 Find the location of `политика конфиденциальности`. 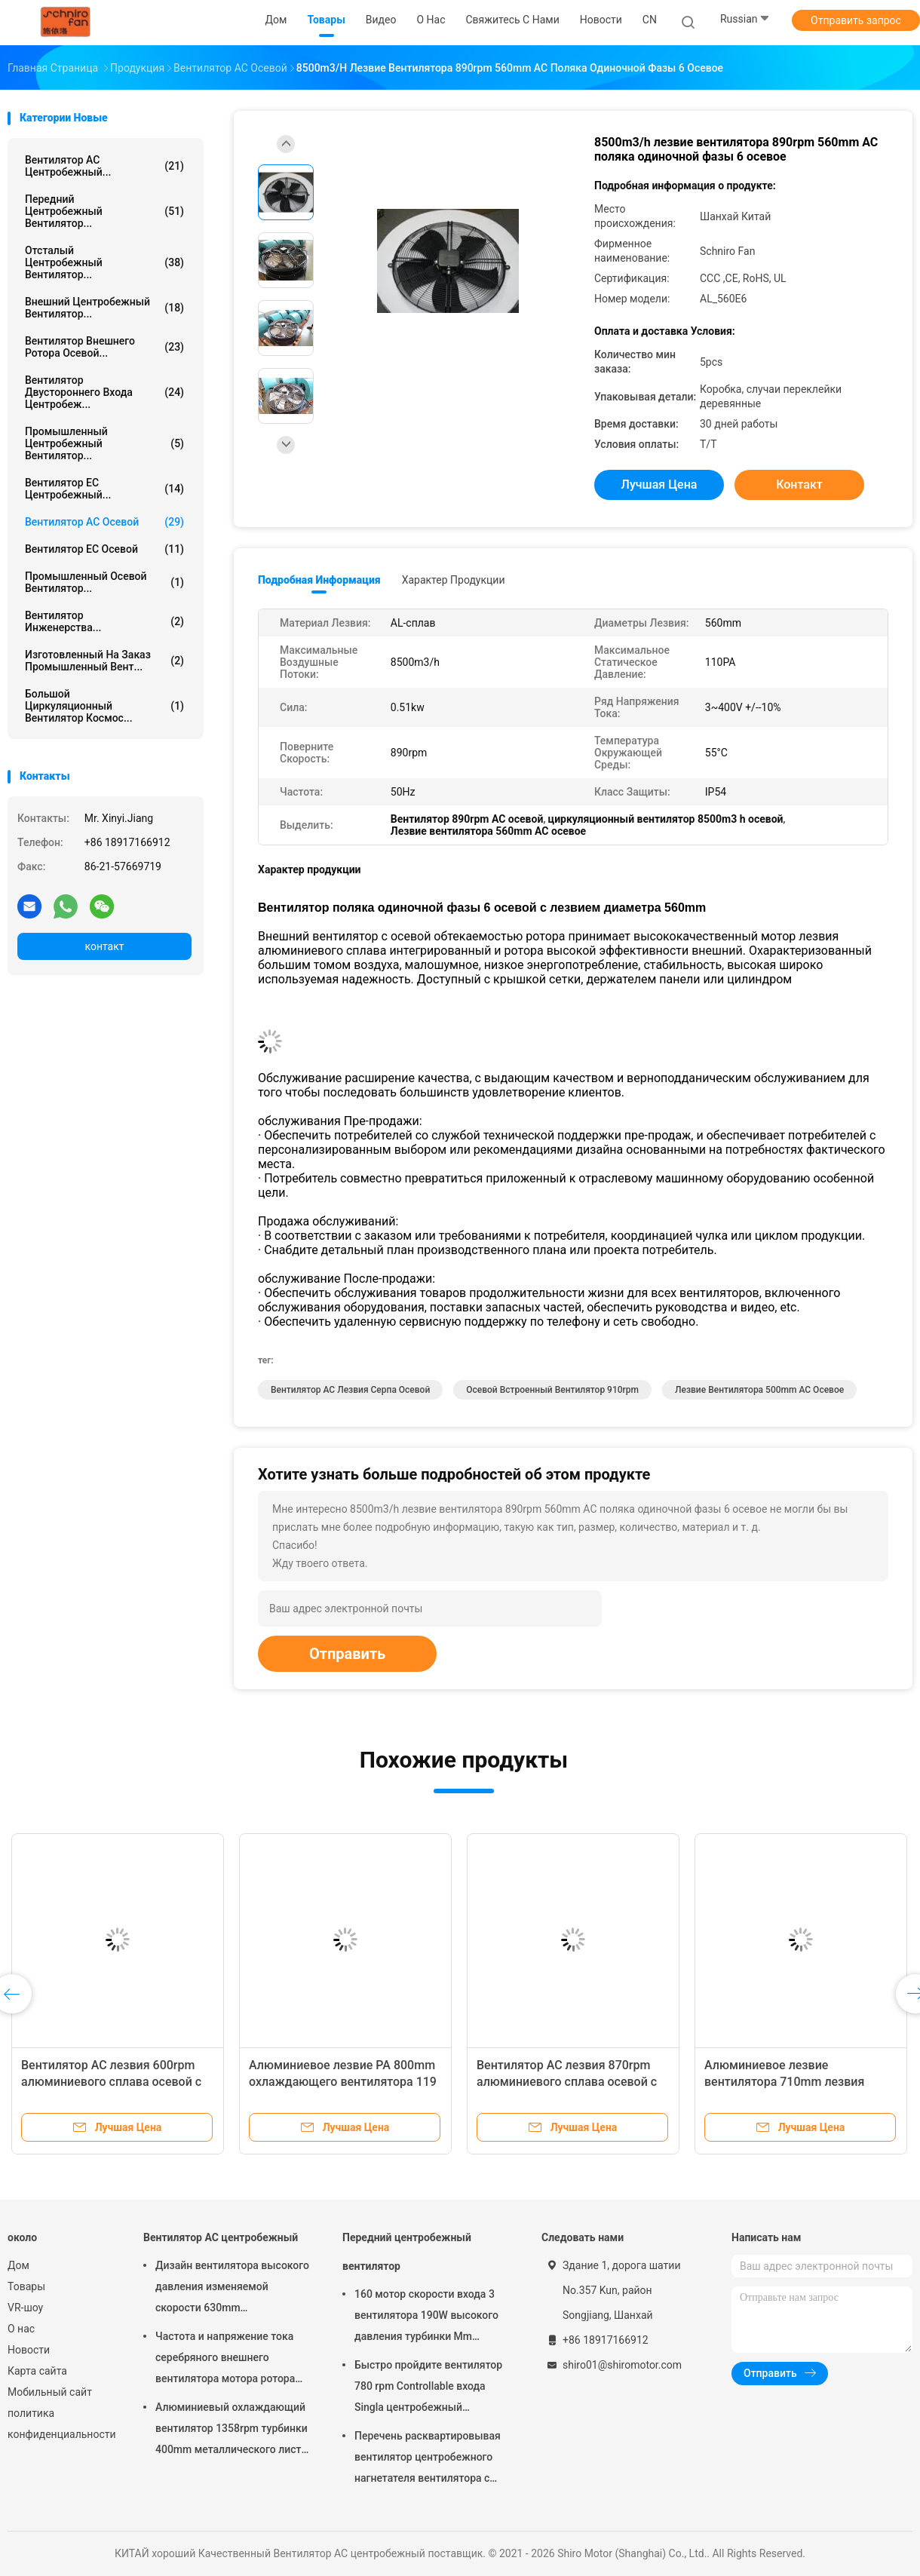

политика конфиденциальности is located at coordinates (60, 2423).